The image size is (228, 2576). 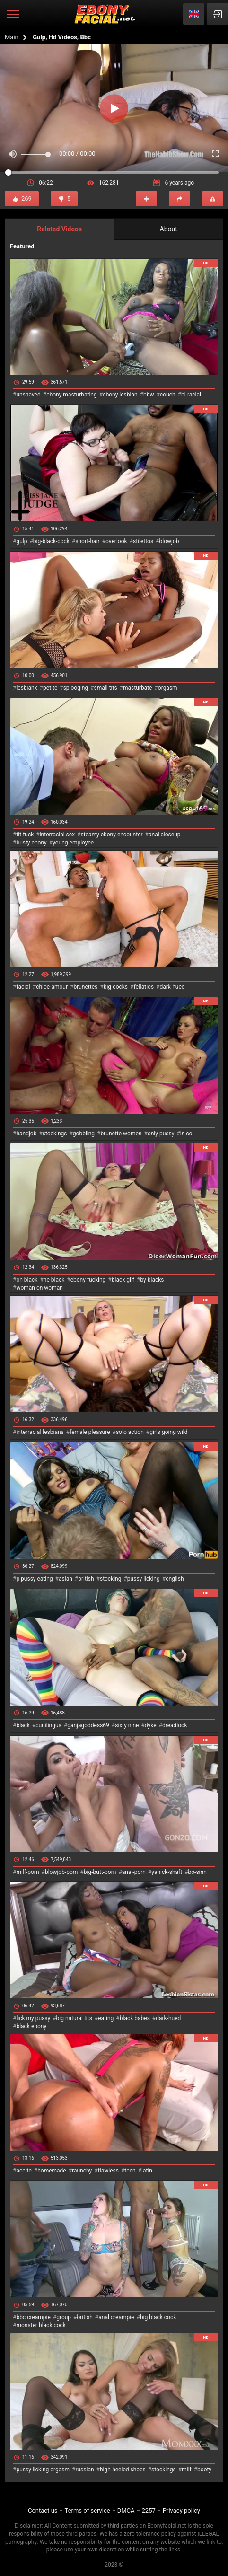 I want to click on black ebony, so click(x=31, y=2026).